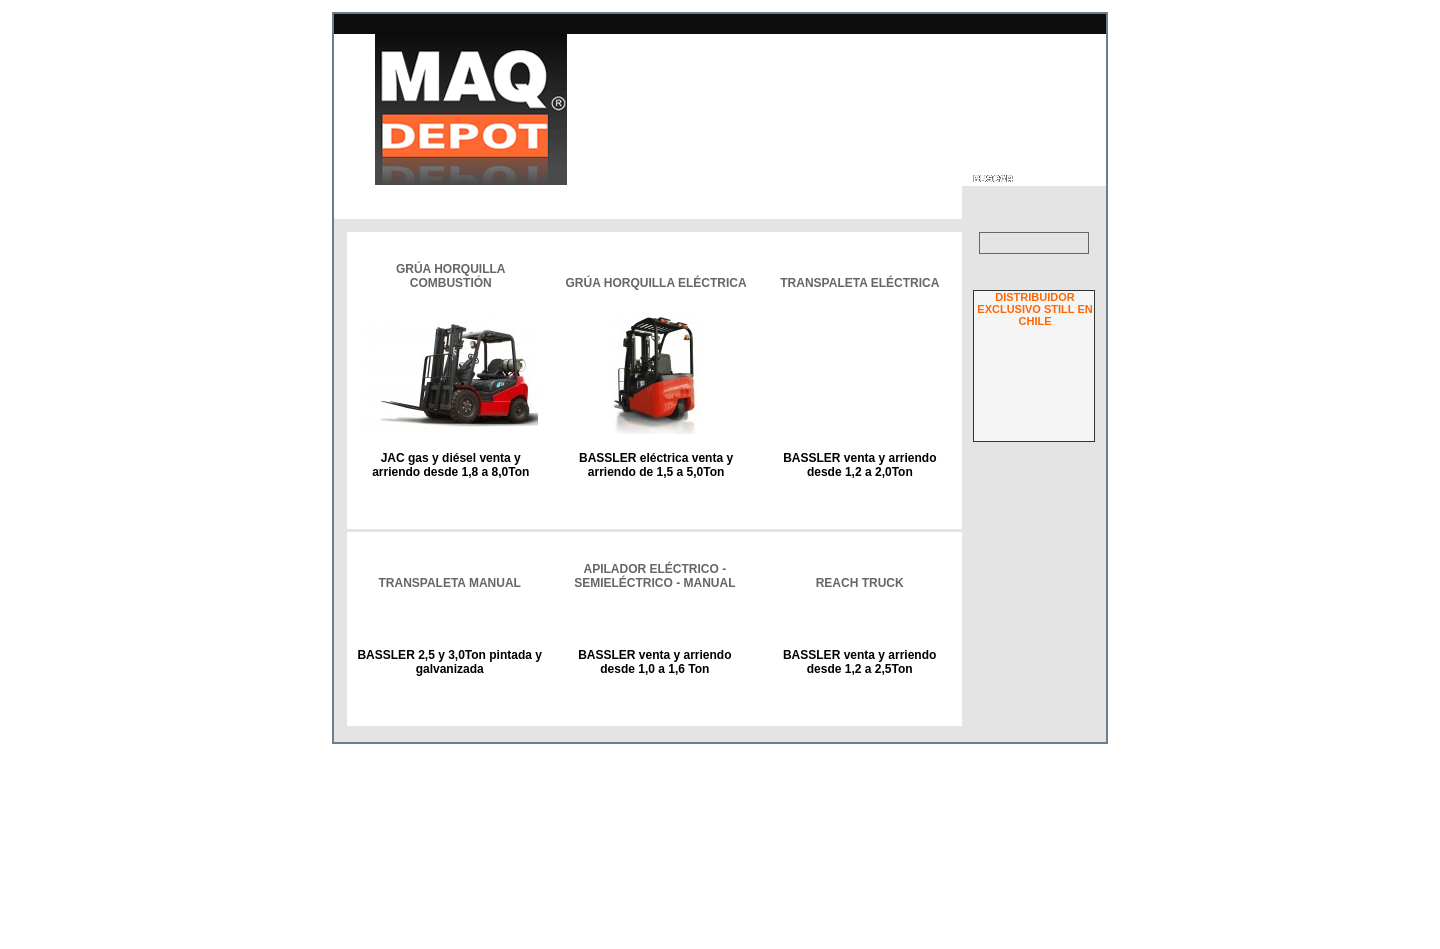 The height and width of the screenshot is (949, 1440). What do you see at coordinates (655, 765) in the screenshot?
I see `BASSLER venta y arriendo desde 1,0 a 1,6 Ton` at bounding box center [655, 765].